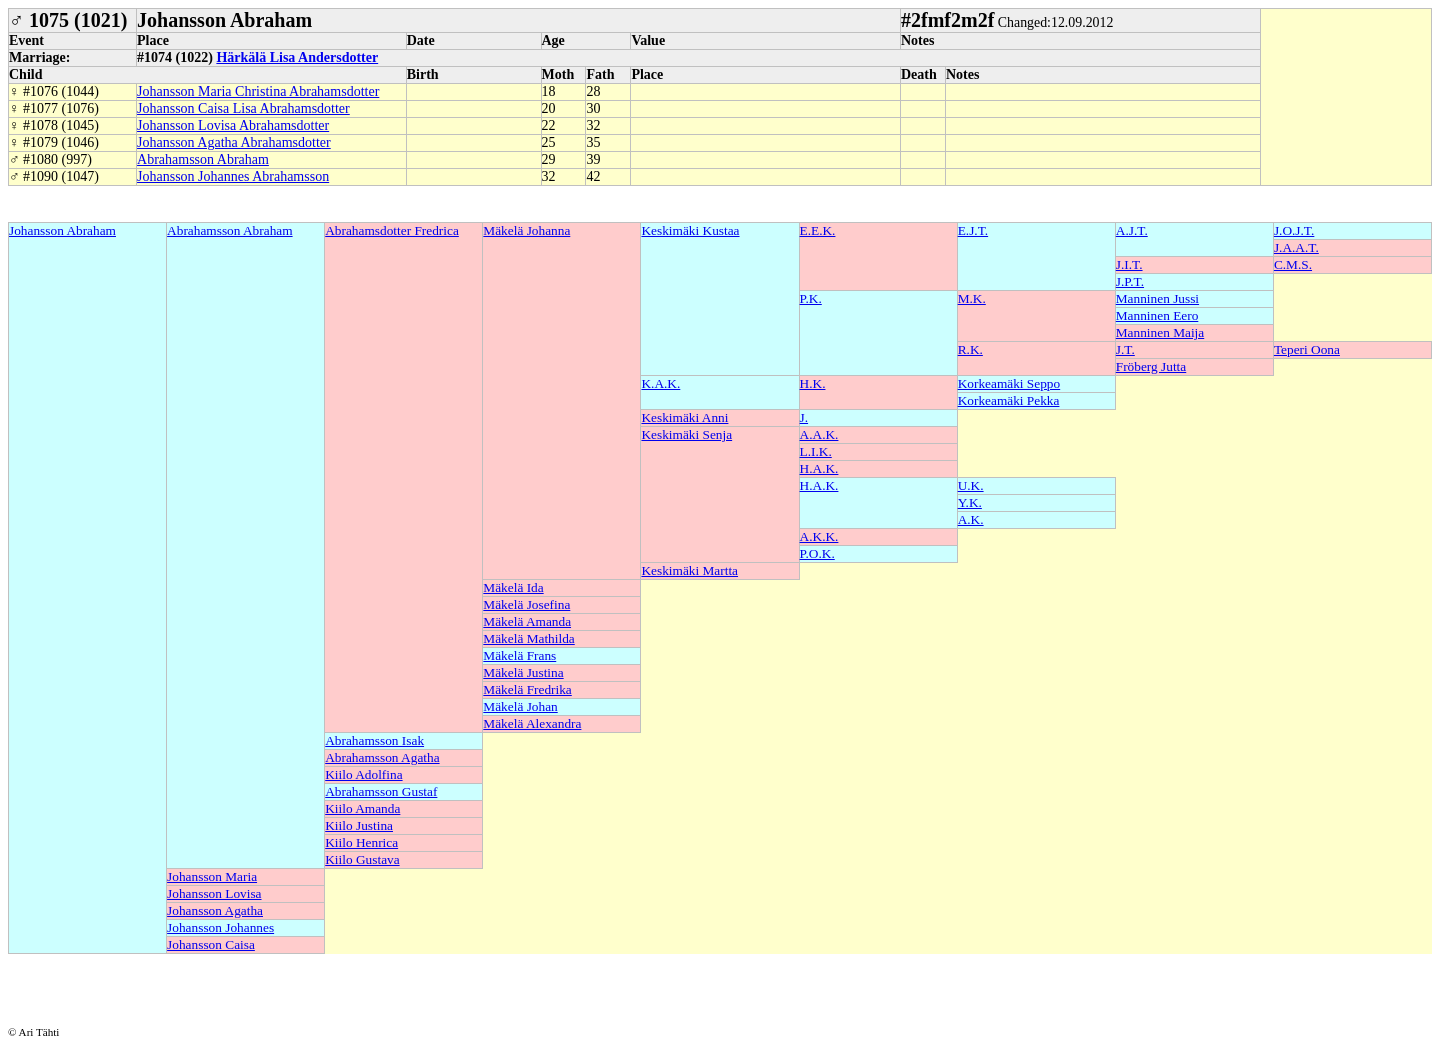 Image resolution: width=1440 pixels, height=1046 pixels. Describe the element at coordinates (971, 485) in the screenshot. I see `U.K.` at that location.